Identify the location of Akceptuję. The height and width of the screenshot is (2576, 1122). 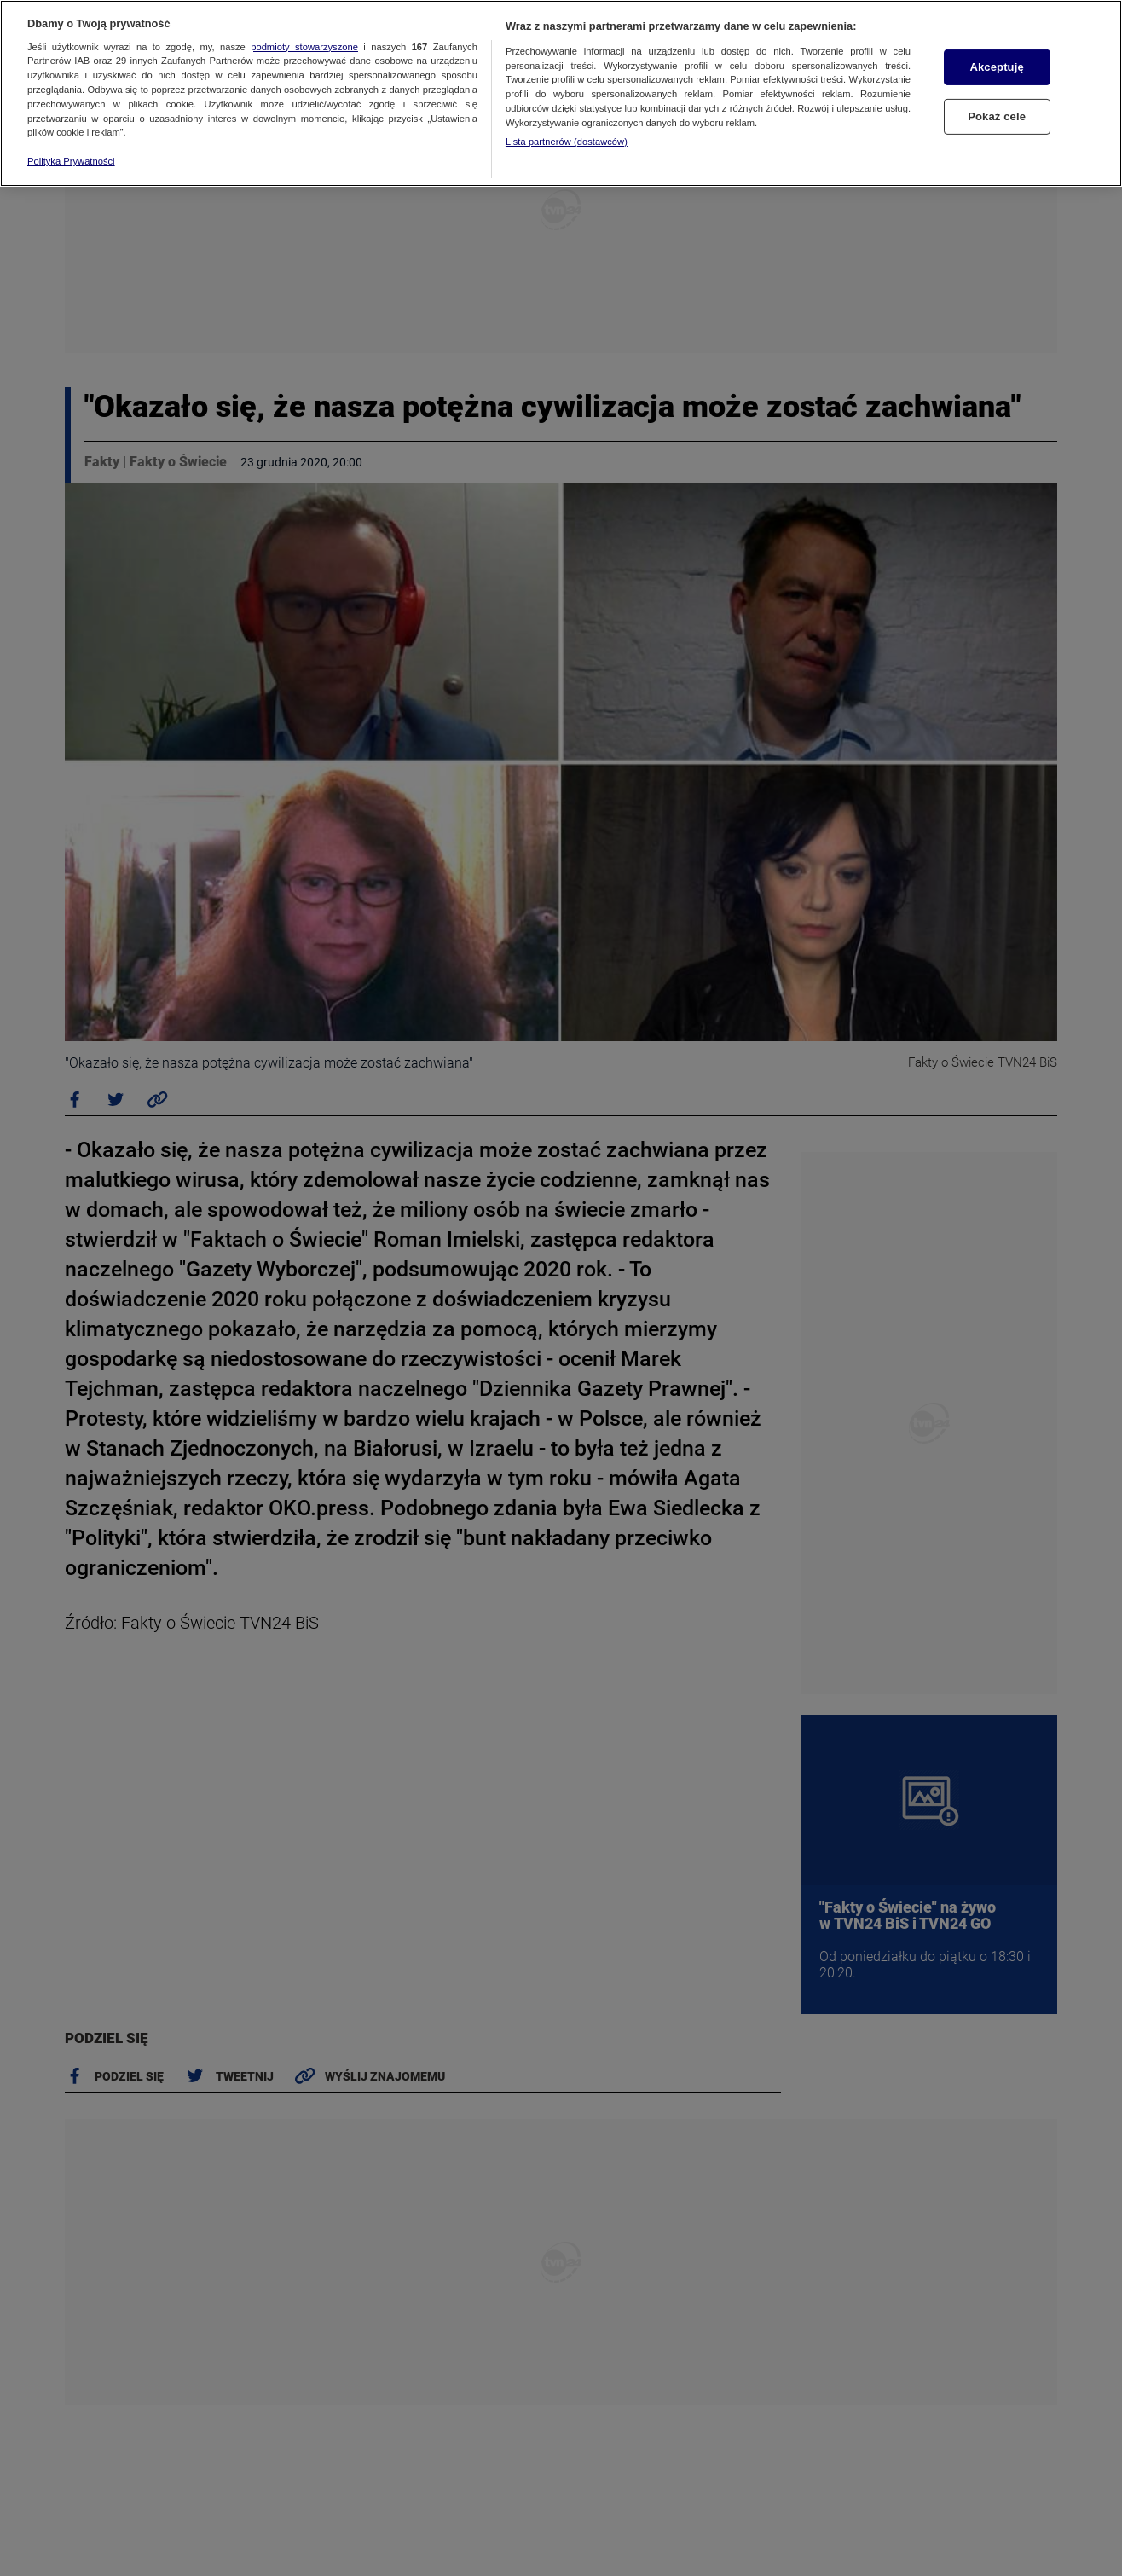
(996, 67).